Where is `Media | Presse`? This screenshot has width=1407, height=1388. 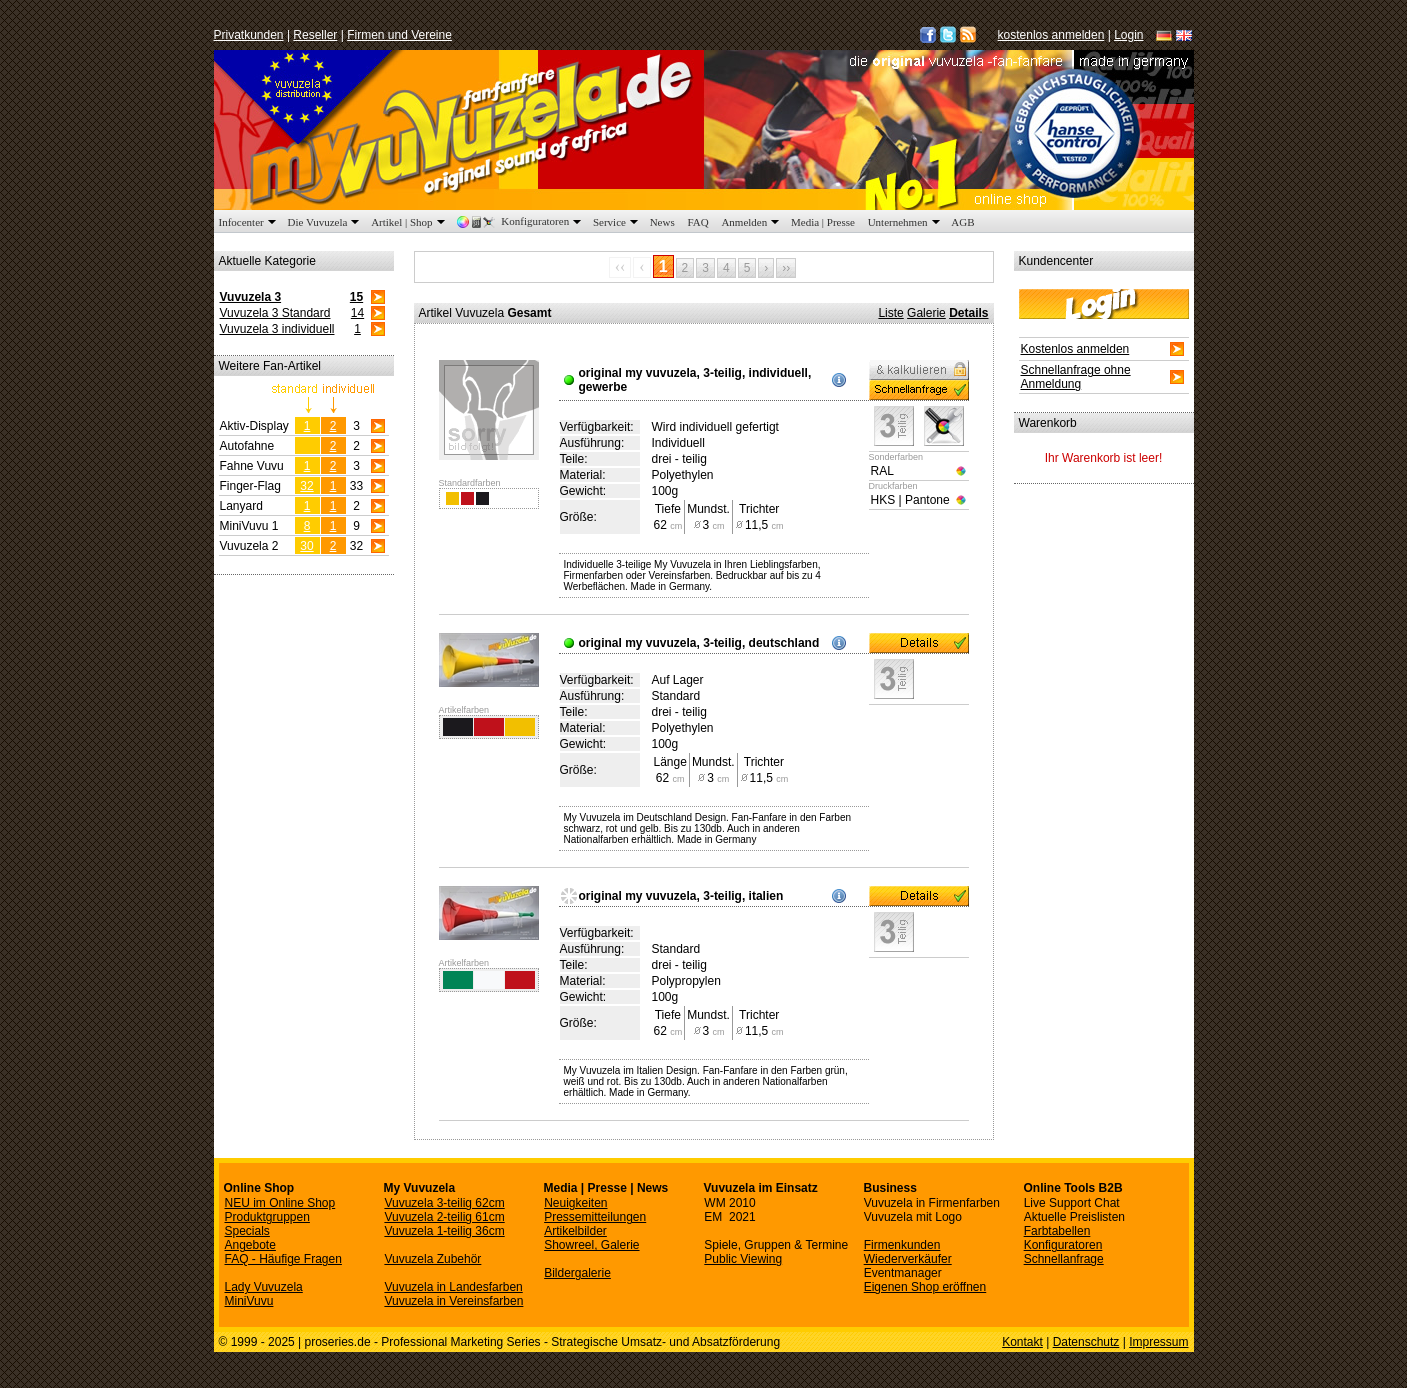
Media | Presse is located at coordinates (823, 222).